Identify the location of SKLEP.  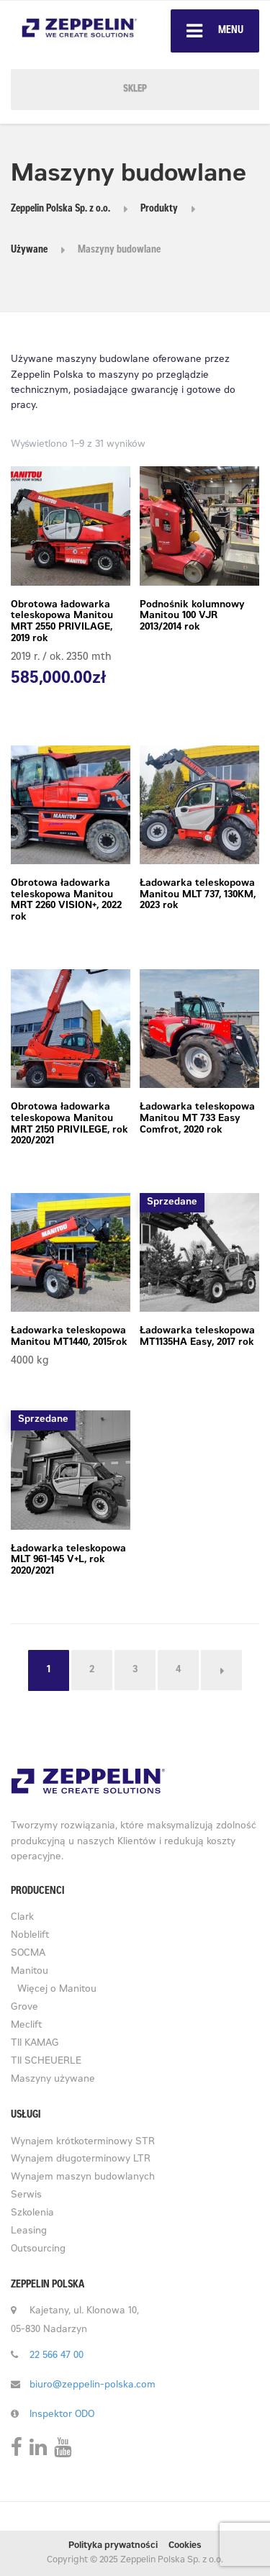
(135, 89).